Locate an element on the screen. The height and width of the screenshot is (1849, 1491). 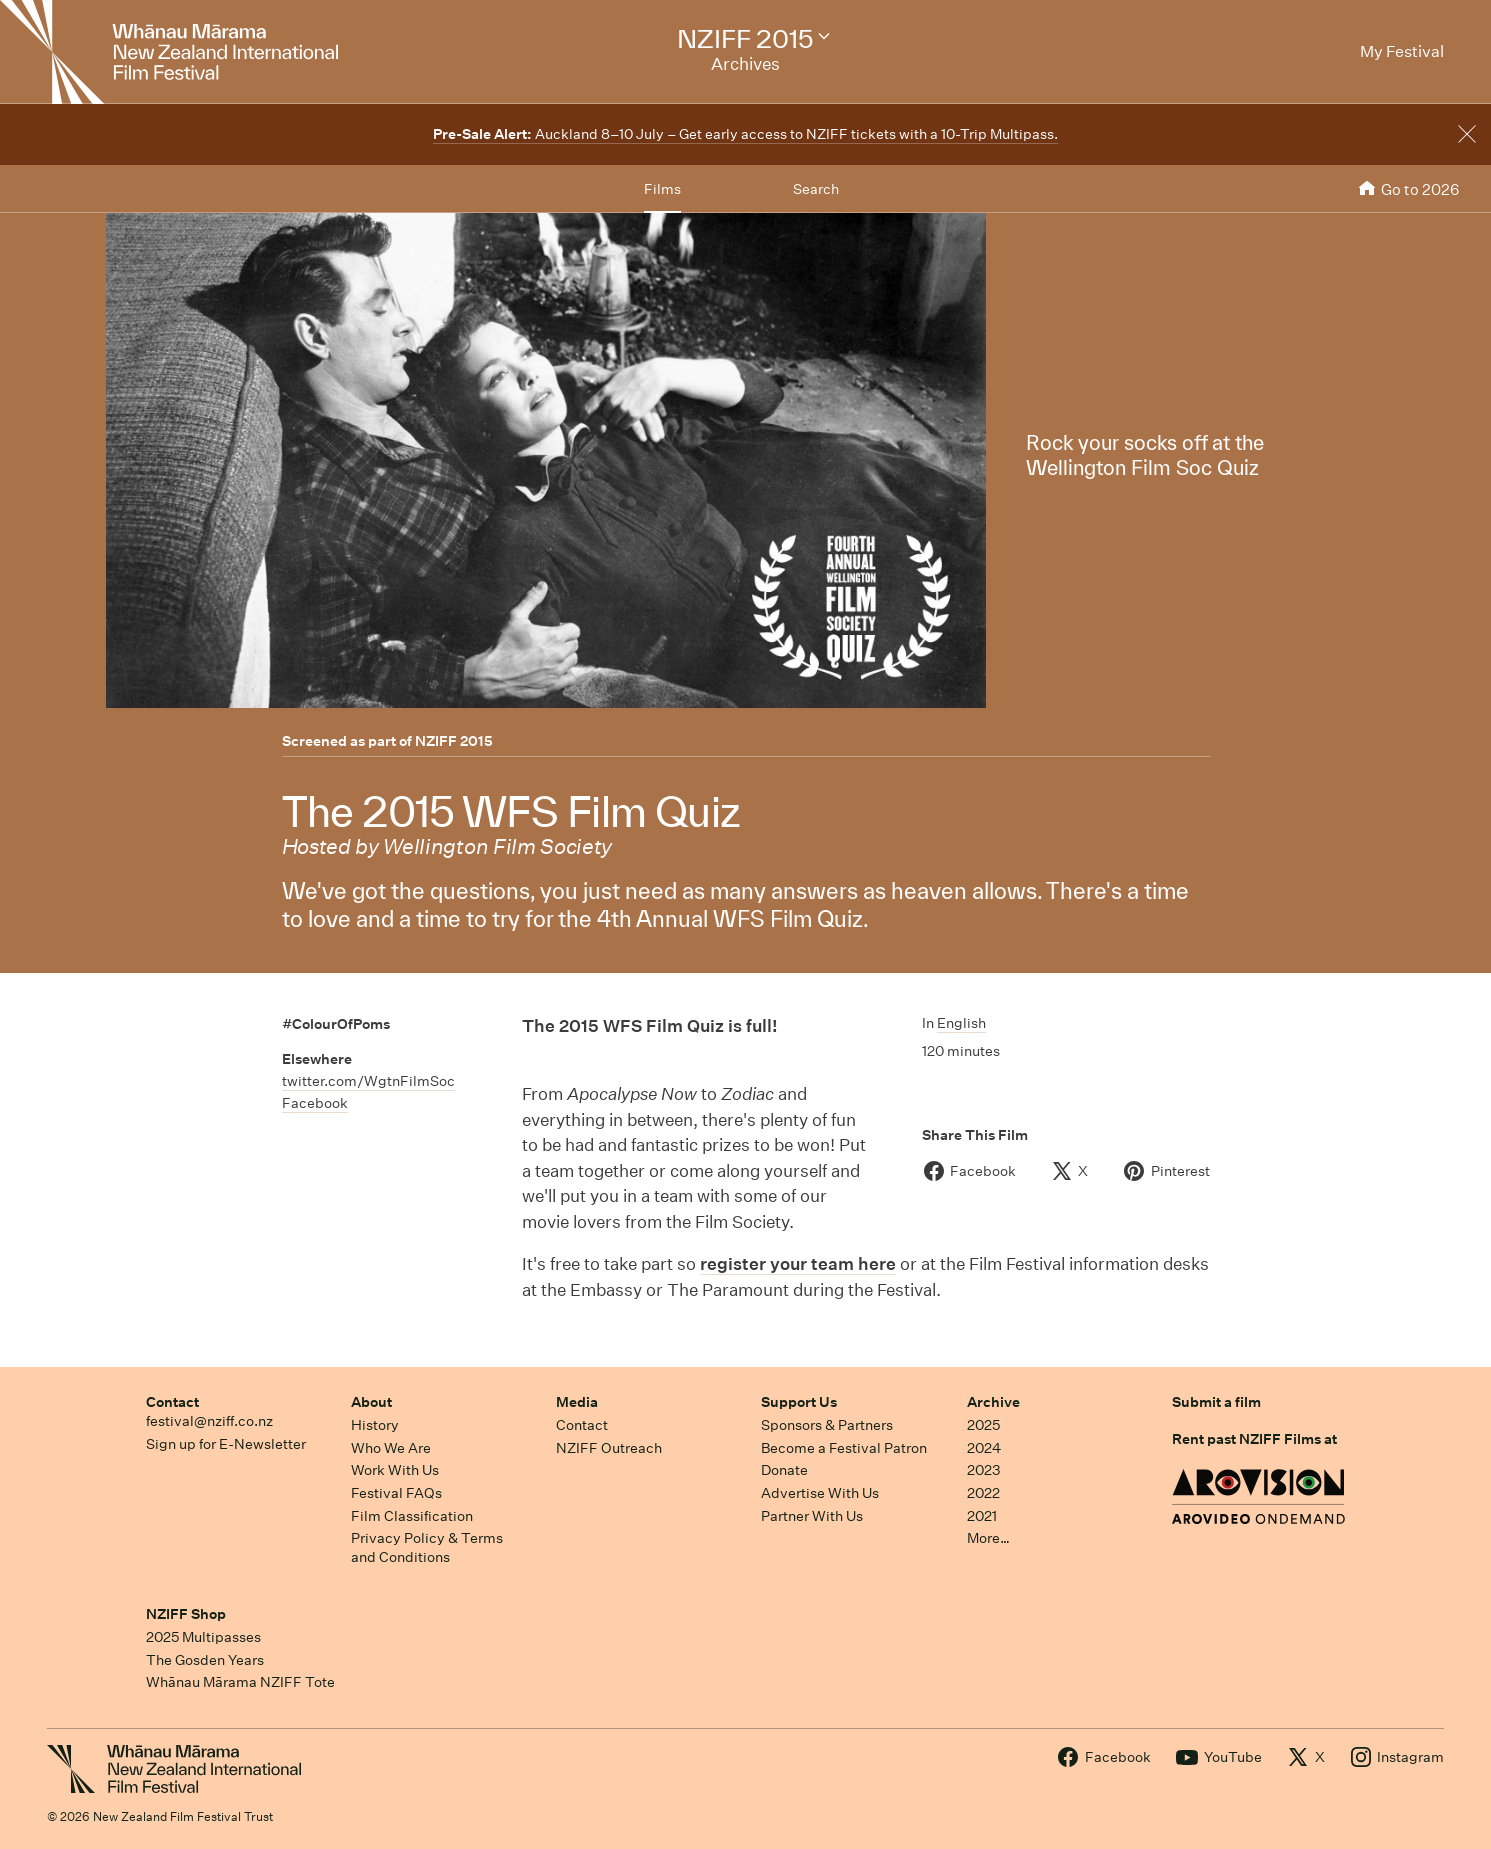
The Gosden Years is located at coordinates (205, 1660).